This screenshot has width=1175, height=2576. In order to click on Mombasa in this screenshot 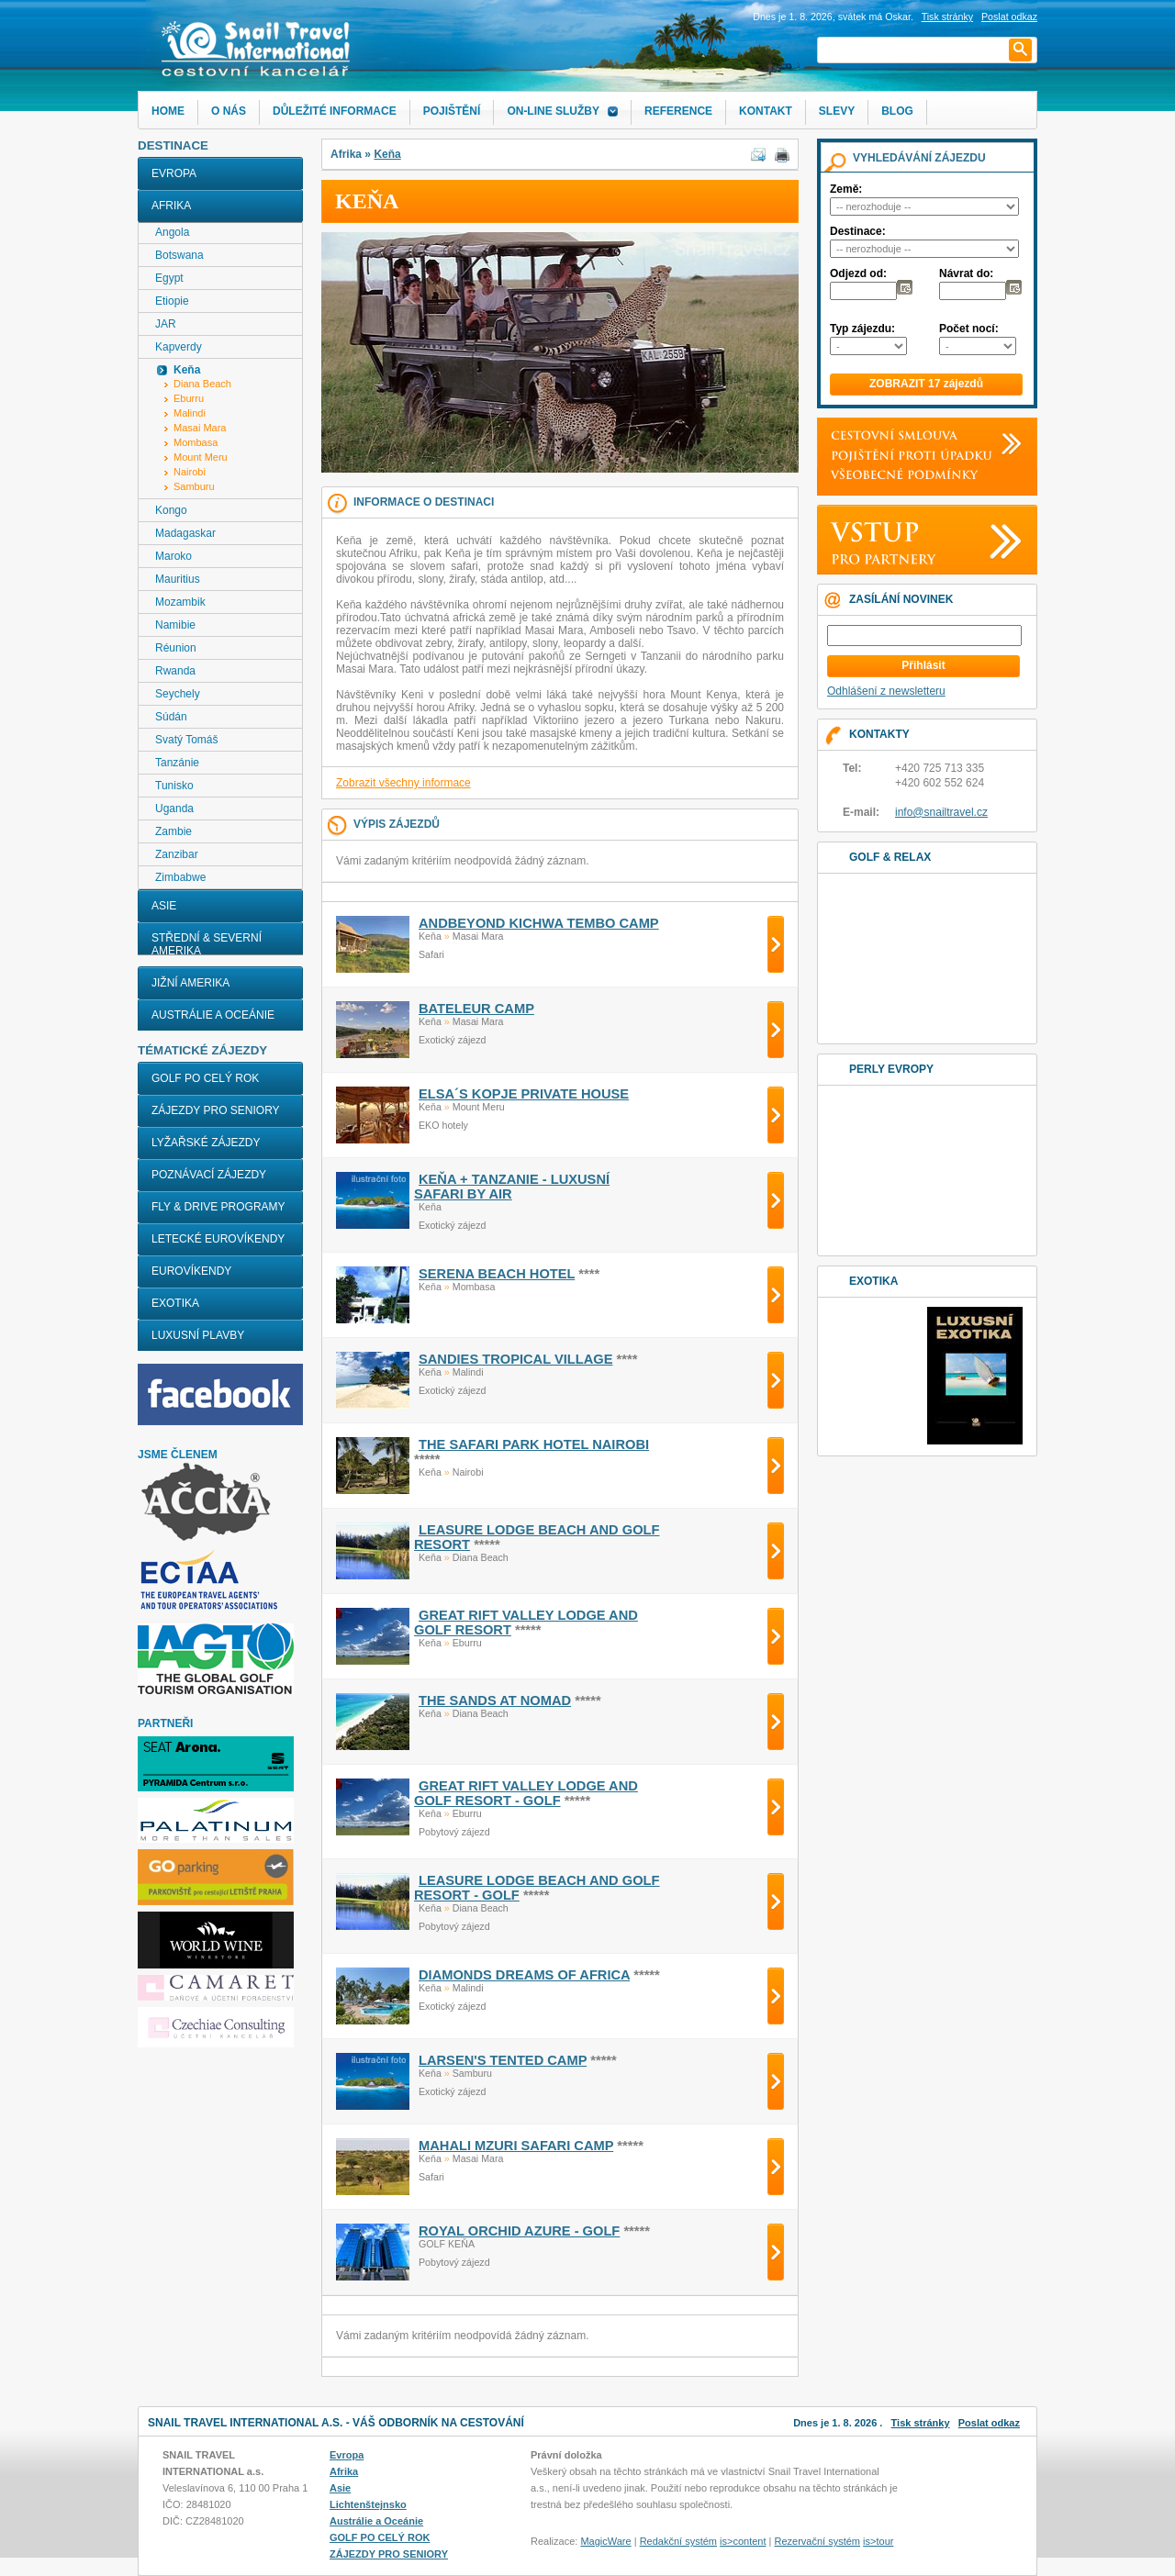, I will do `click(195, 442)`.